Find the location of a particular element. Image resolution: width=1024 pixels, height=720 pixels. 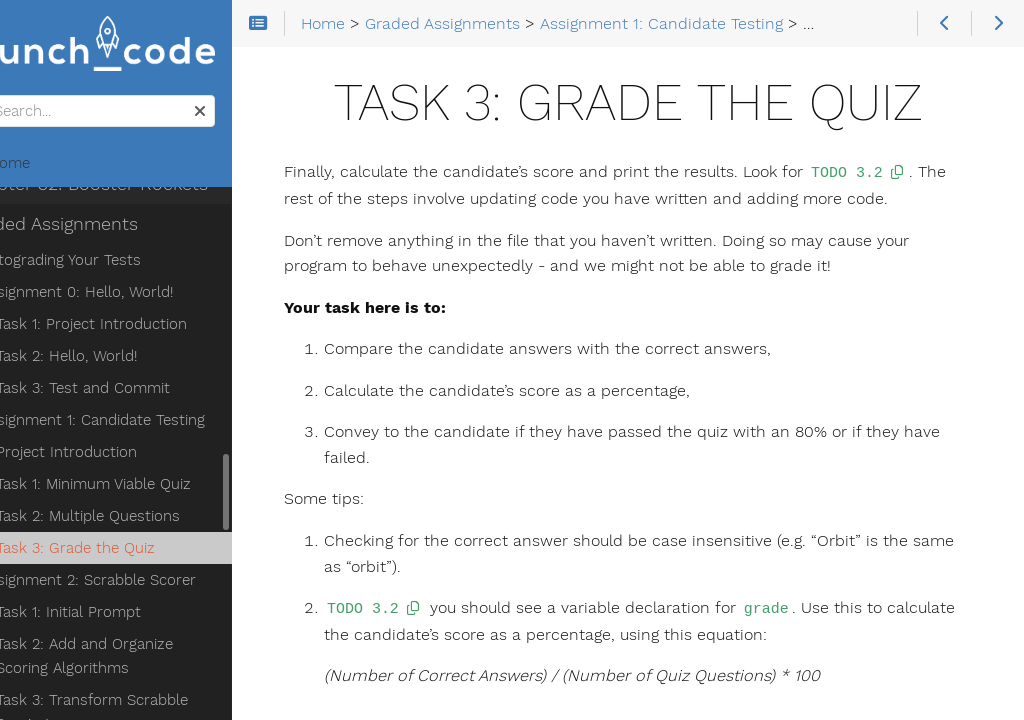

Search is located at coordinates (17, 98).